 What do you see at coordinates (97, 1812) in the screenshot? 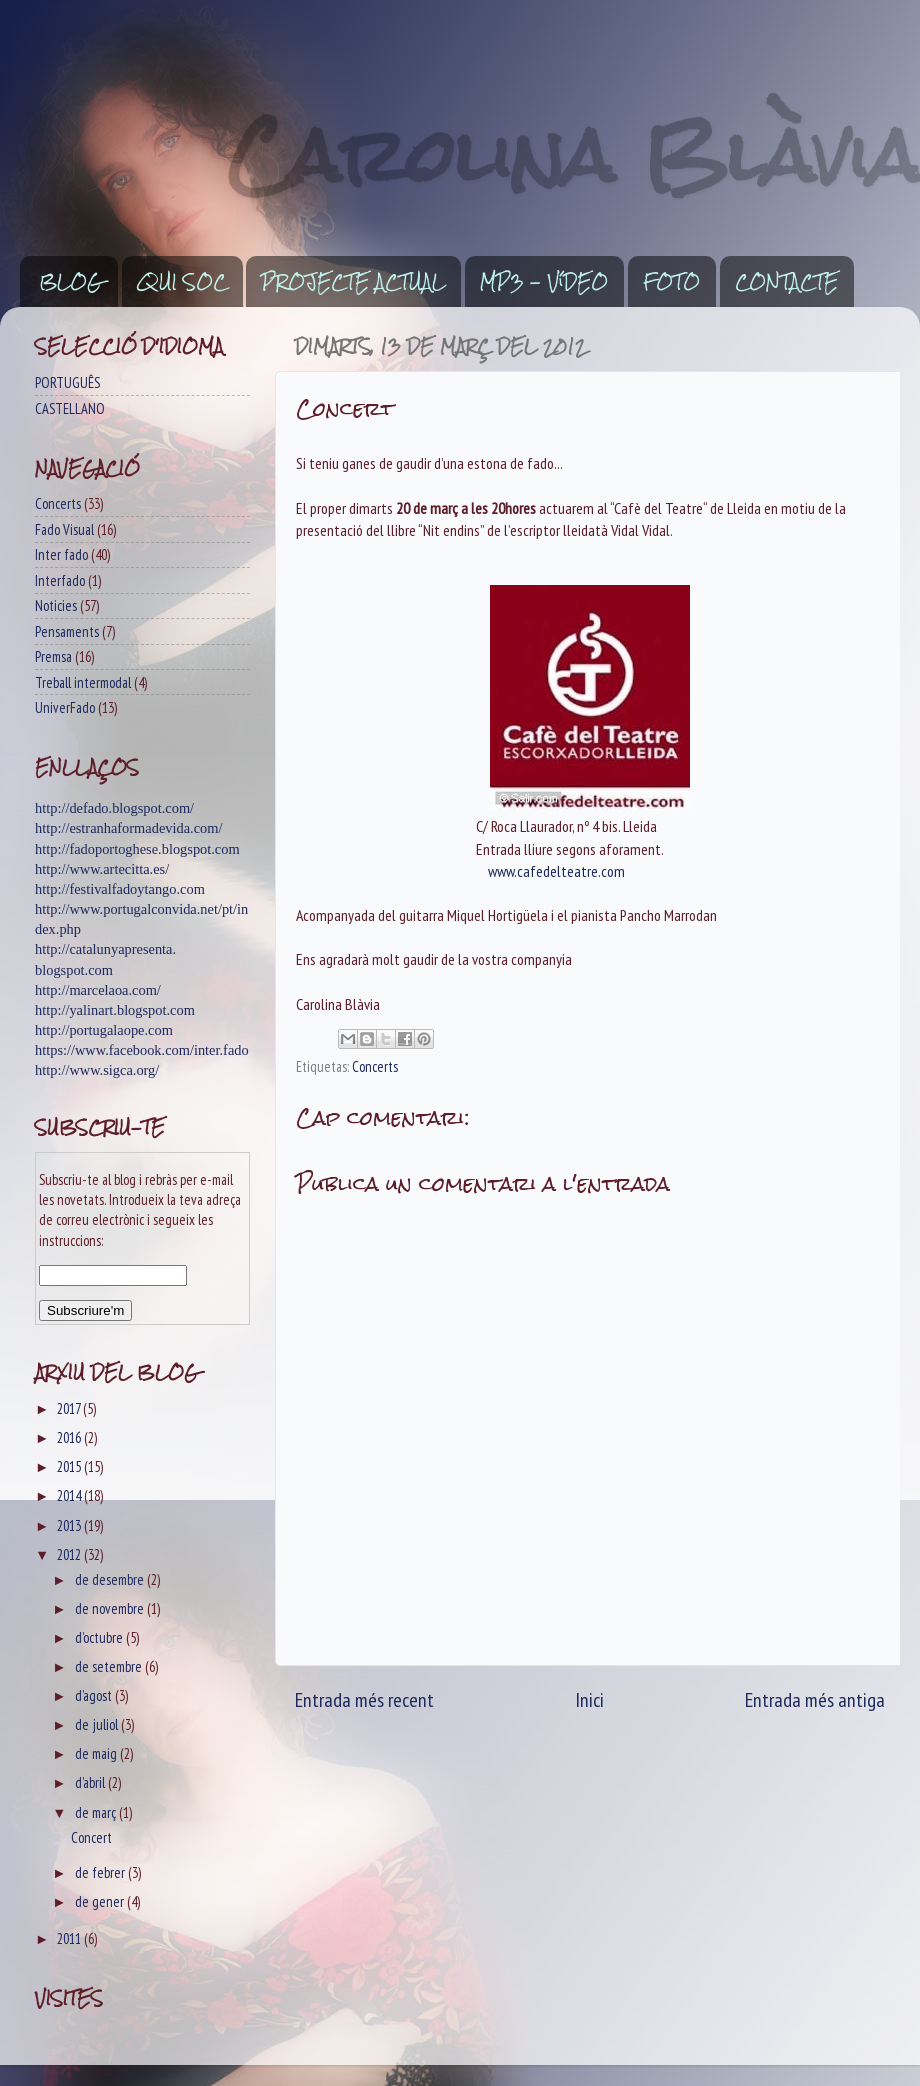
I see `de març` at bounding box center [97, 1812].